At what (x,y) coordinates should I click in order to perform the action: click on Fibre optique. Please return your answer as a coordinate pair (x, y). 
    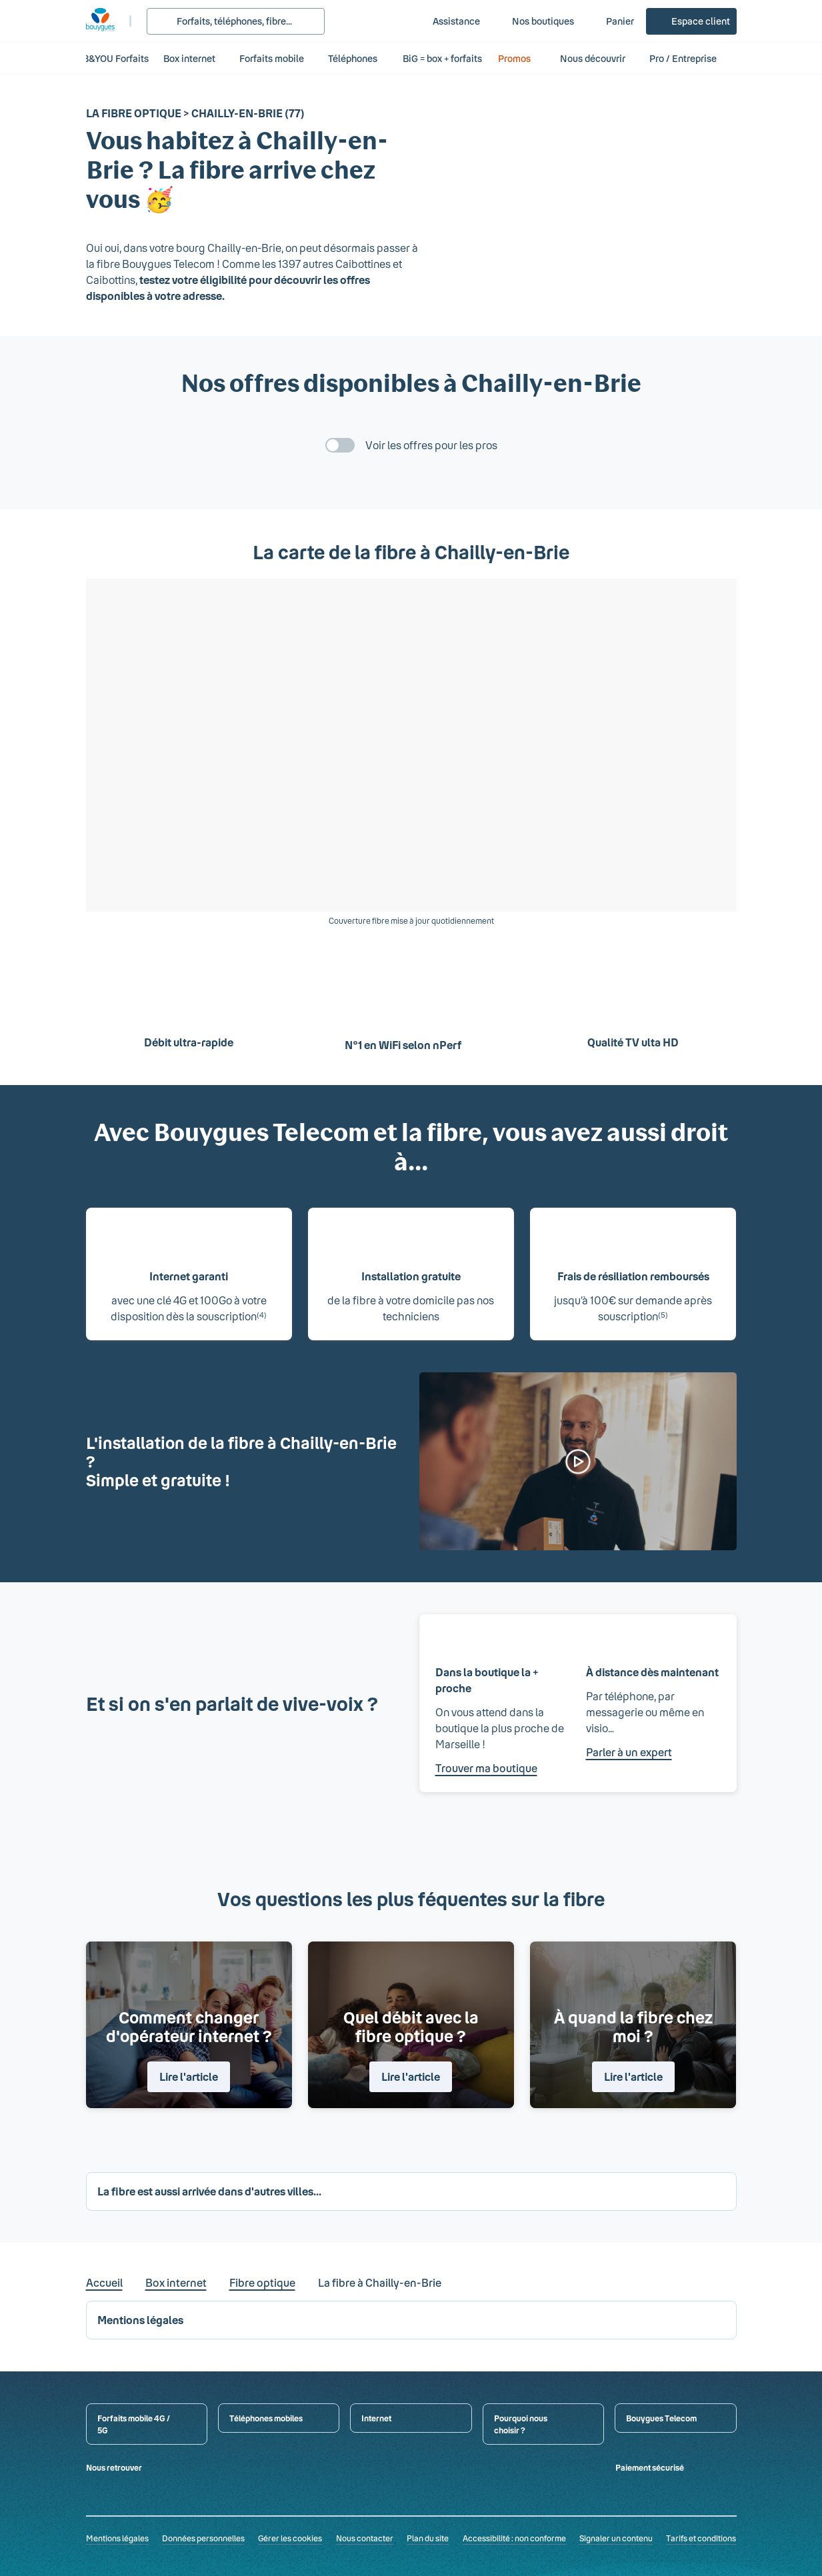
    Looking at the image, I should click on (262, 2282).